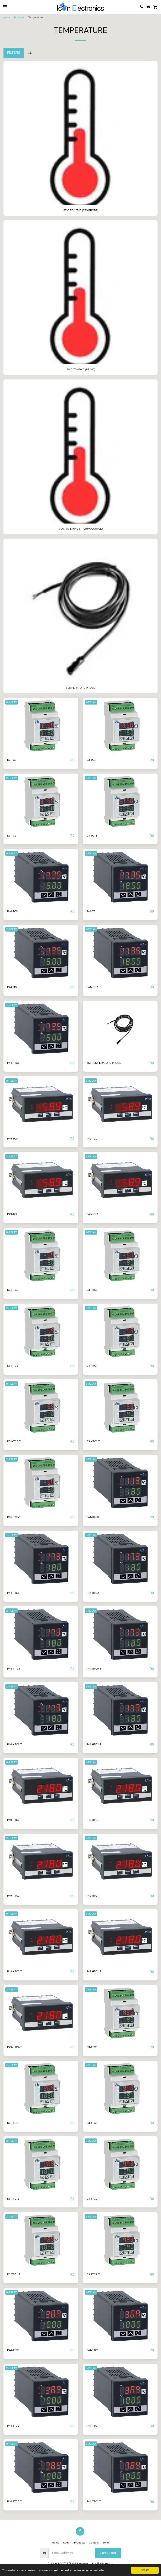 The width and height of the screenshot is (161, 2576). Describe the element at coordinates (92, 2122) in the screenshot. I see `D3-TTC2` at that location.